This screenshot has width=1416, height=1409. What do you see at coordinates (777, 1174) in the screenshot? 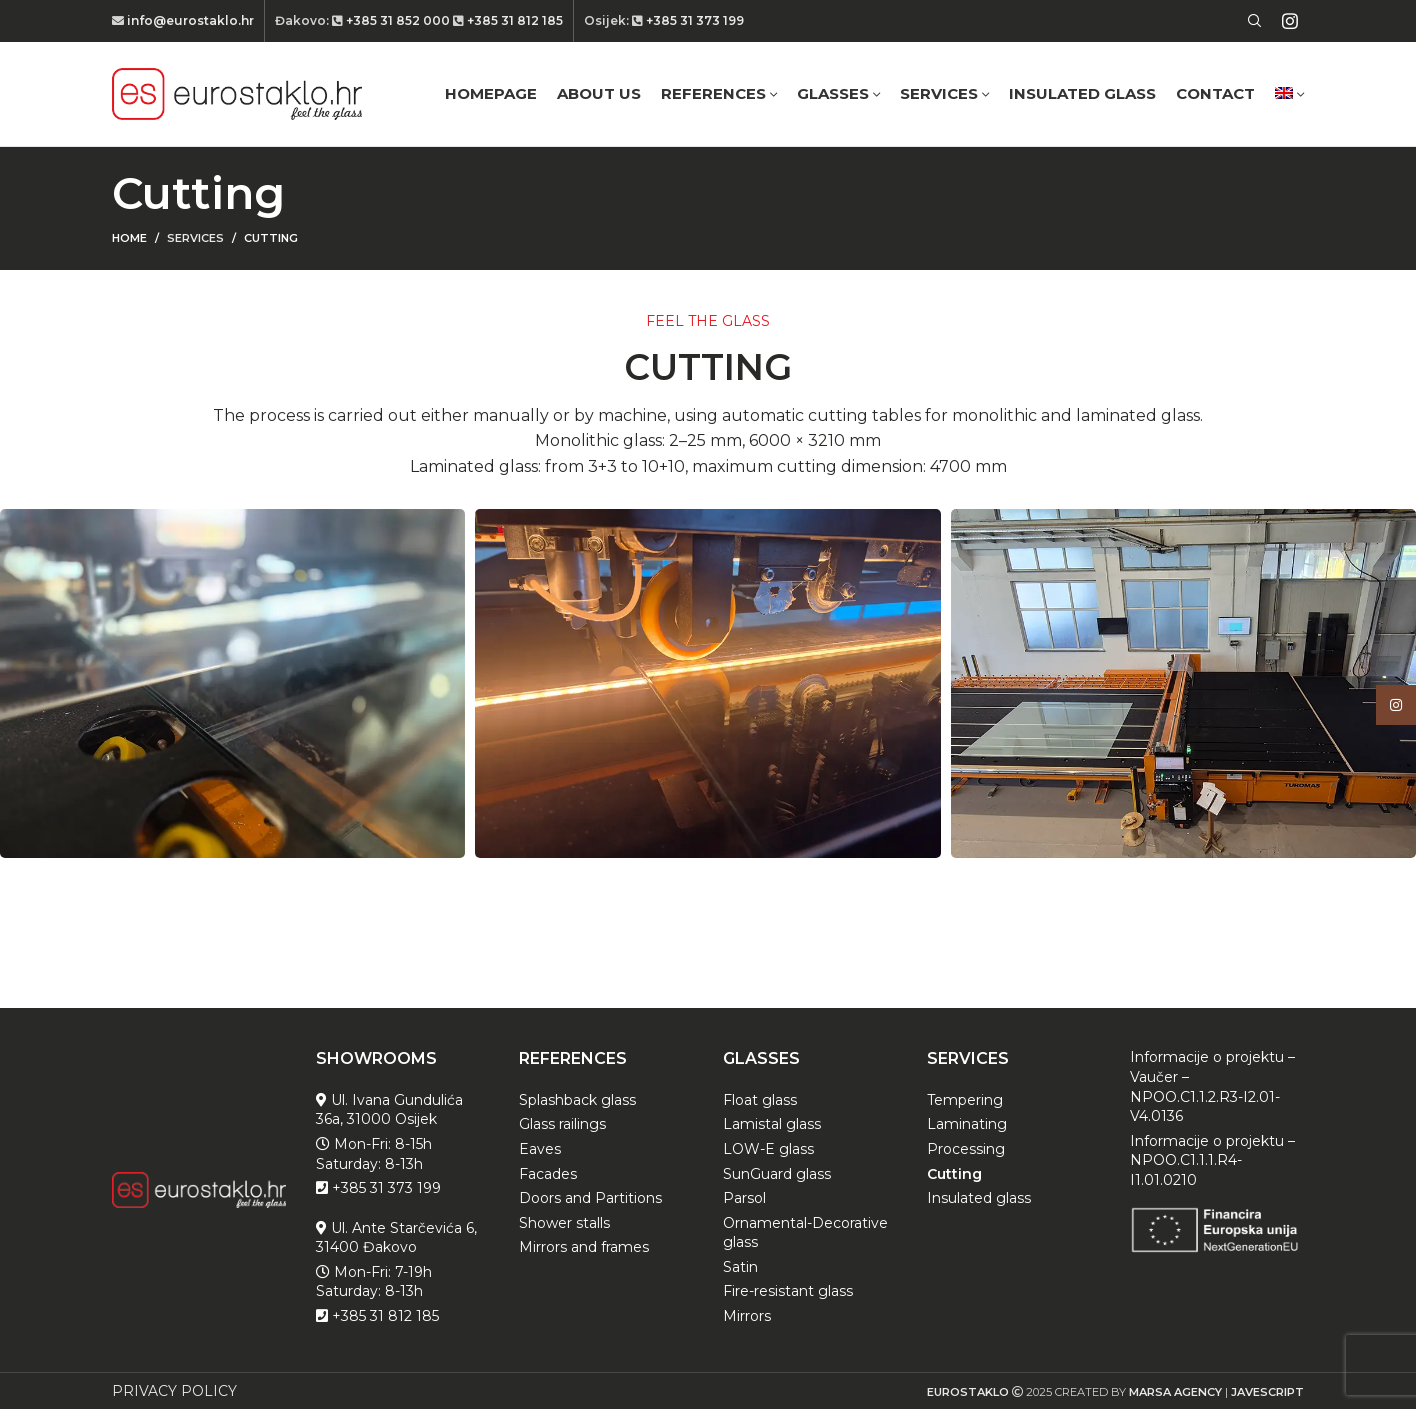
I see `SunGuard glass` at bounding box center [777, 1174].